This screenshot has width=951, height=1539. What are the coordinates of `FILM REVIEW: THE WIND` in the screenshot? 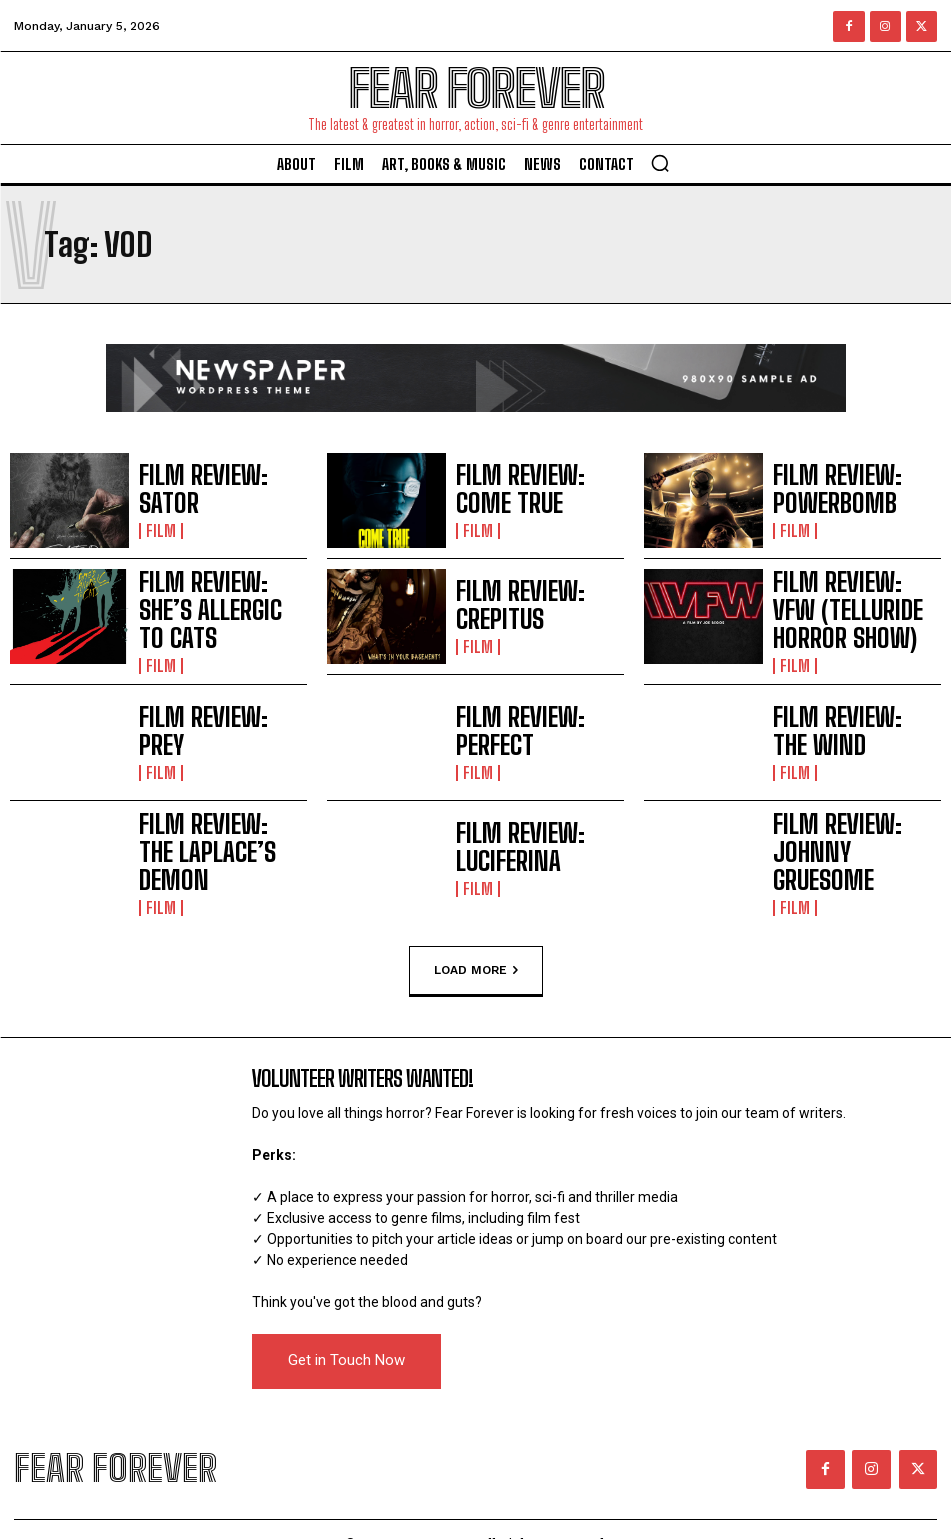 It's located at (847, 722).